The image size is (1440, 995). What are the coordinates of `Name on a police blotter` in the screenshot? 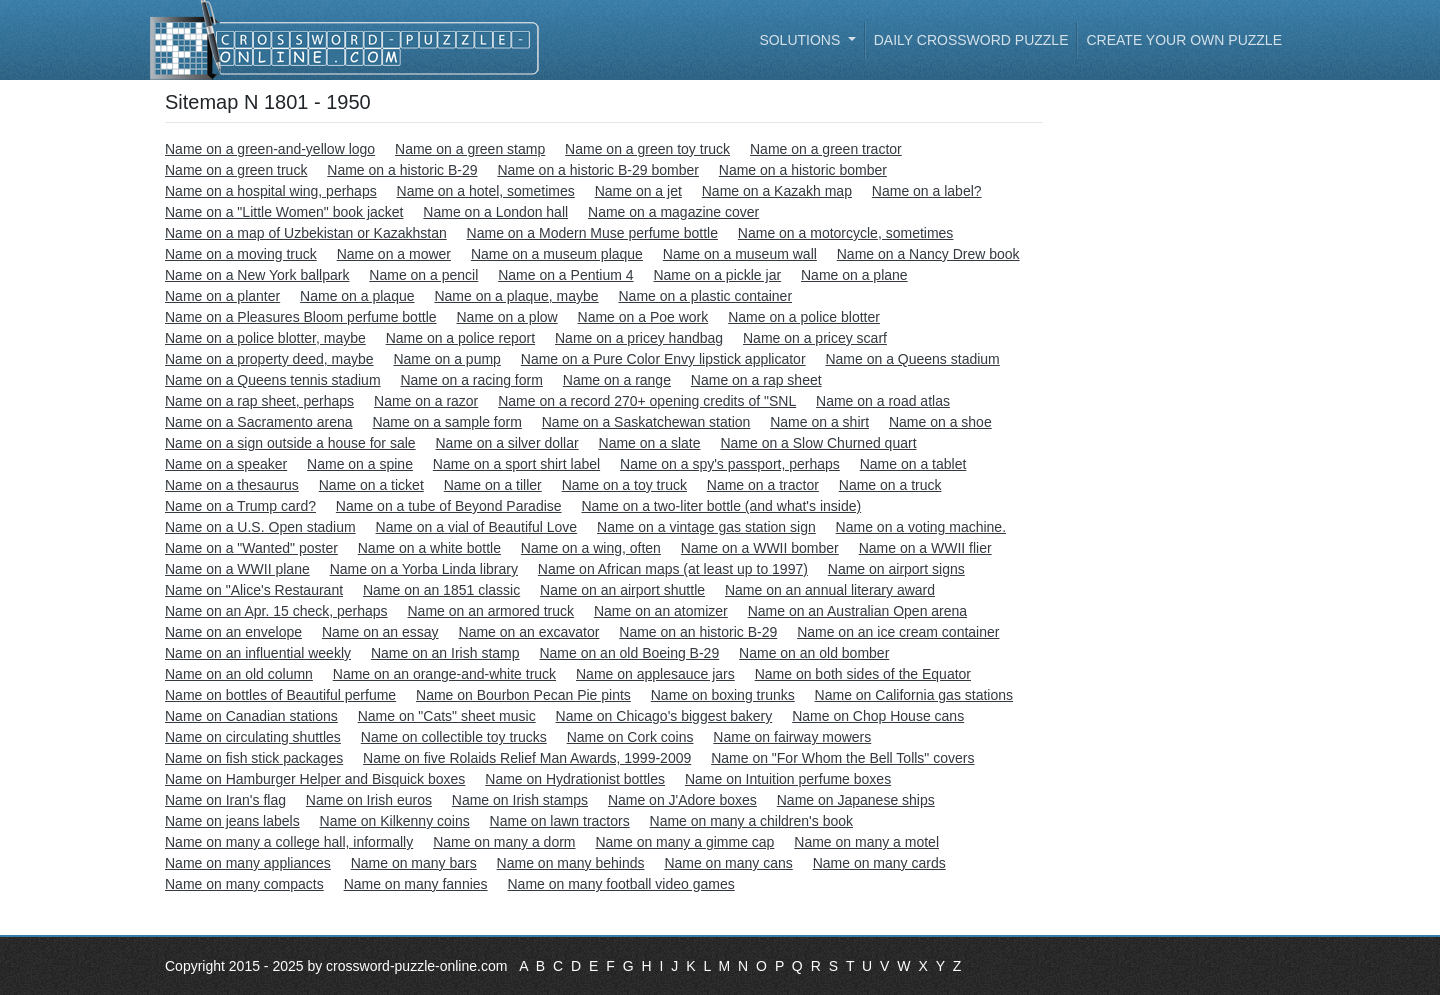 It's located at (804, 317).